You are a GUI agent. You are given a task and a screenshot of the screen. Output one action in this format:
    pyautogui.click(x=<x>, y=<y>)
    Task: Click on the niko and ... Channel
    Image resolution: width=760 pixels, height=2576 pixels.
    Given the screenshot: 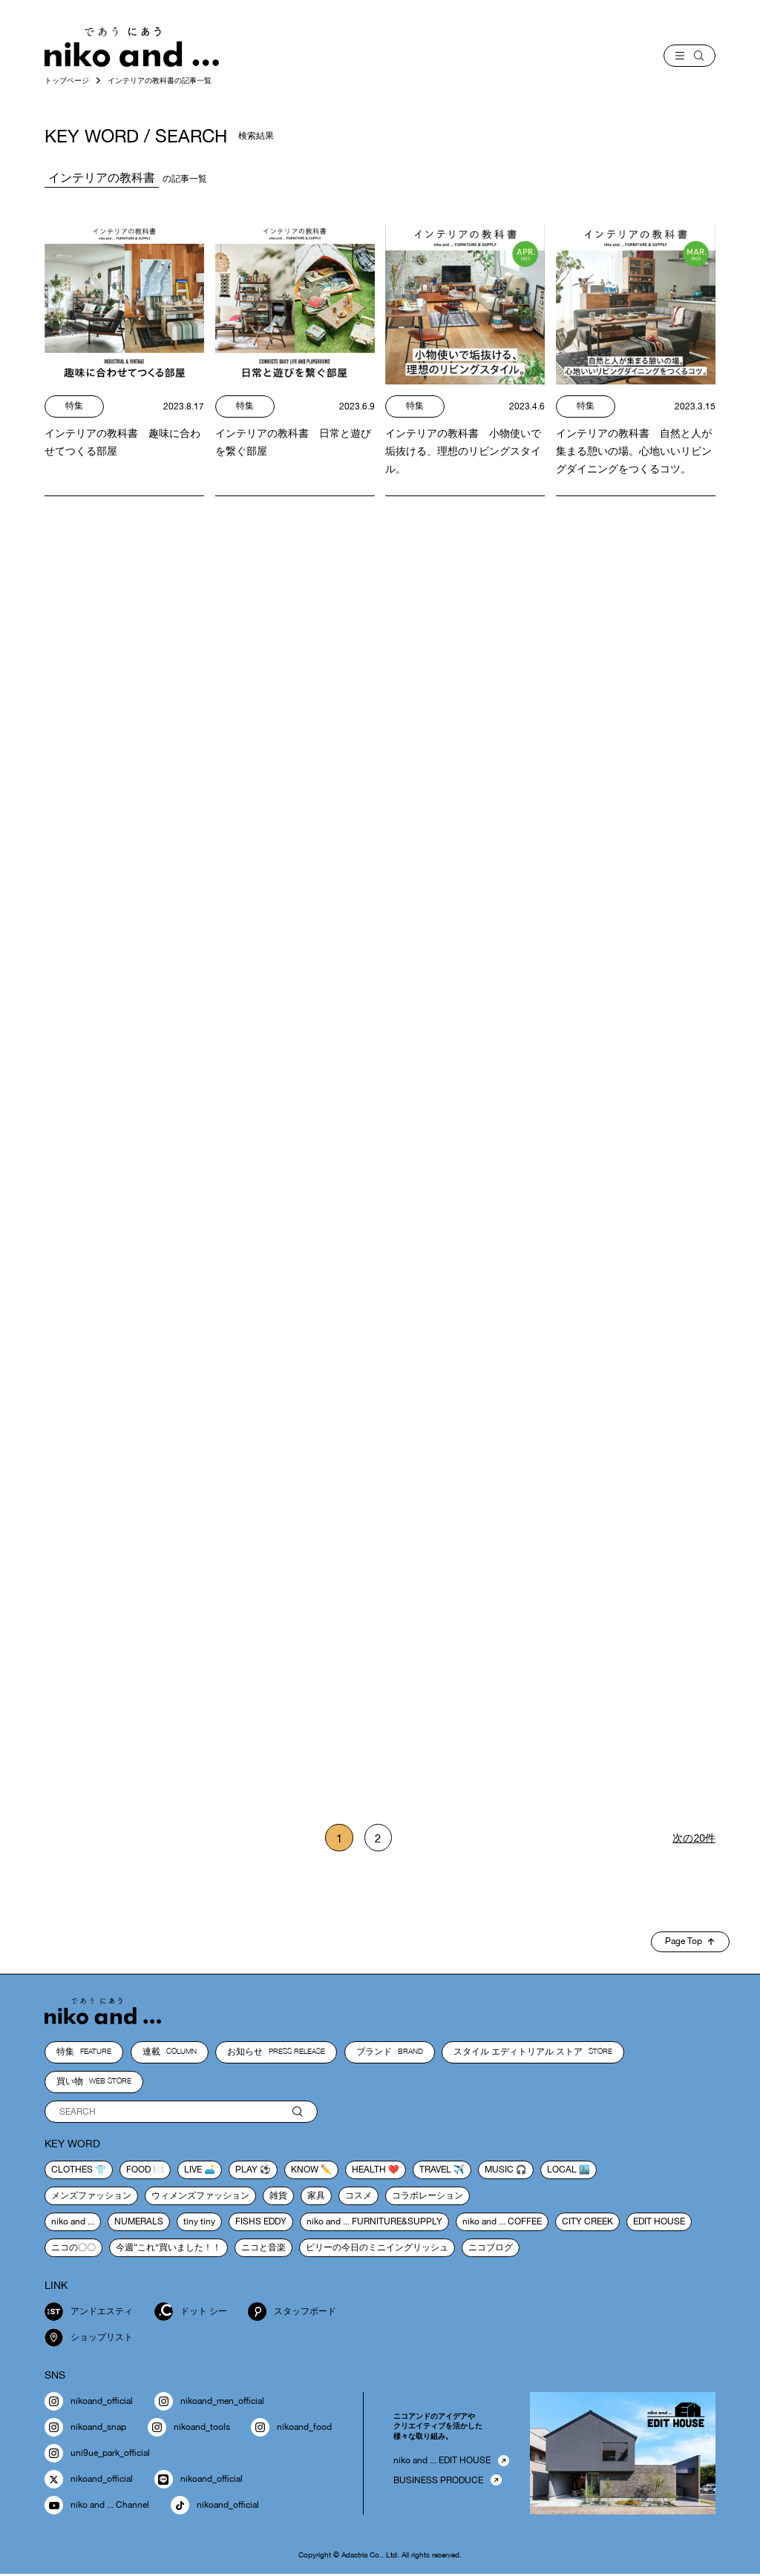 What is the action you would take?
    pyautogui.click(x=97, y=2507)
    